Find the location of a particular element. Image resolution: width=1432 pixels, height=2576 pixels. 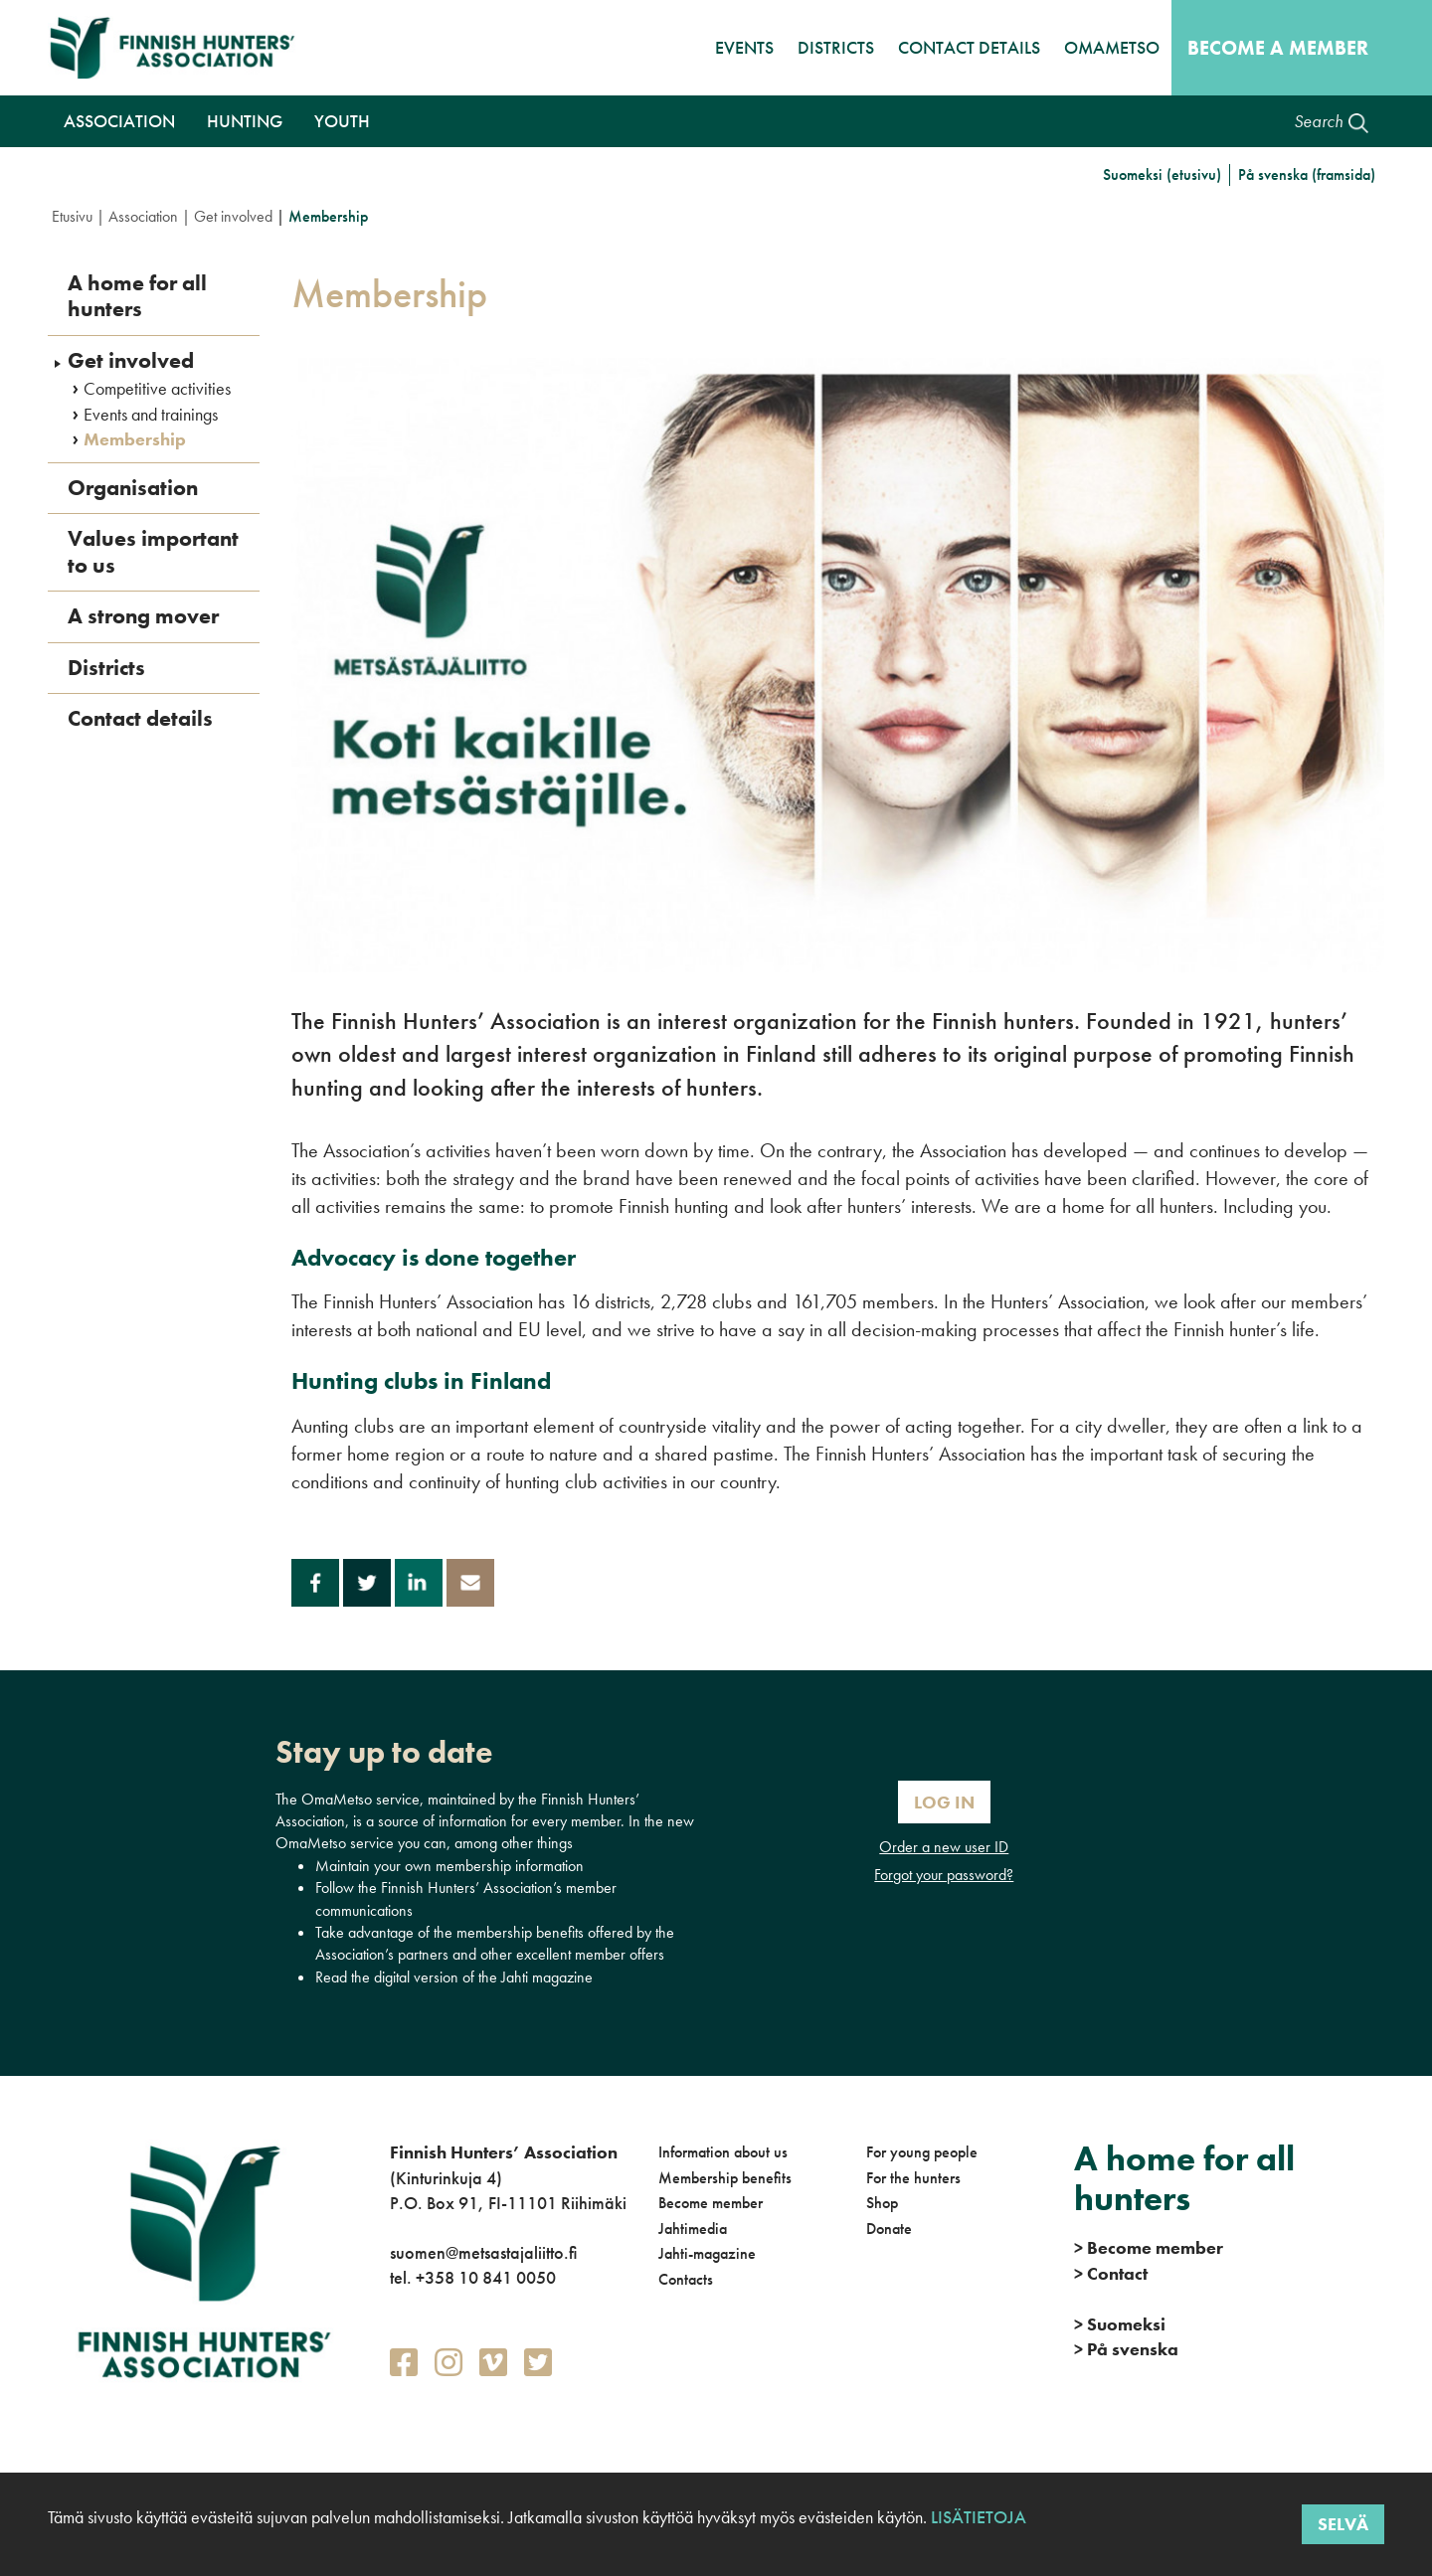

Contact details is located at coordinates (969, 47).